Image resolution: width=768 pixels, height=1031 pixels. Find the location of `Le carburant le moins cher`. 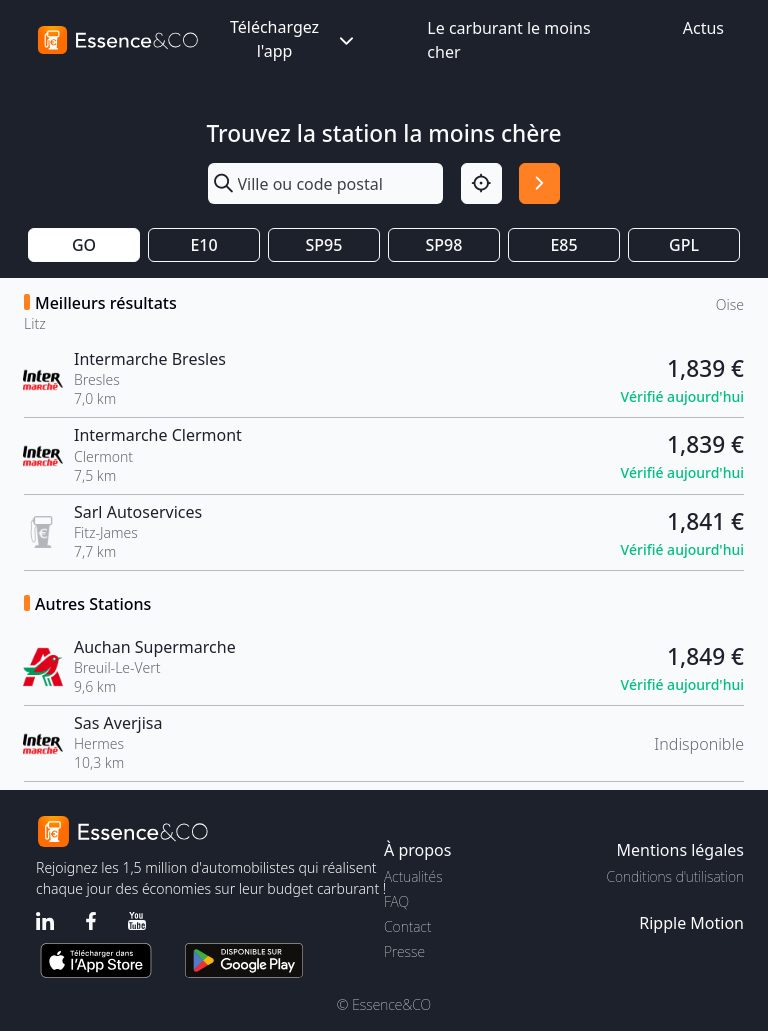

Le carburant le moins cher is located at coordinates (508, 40).